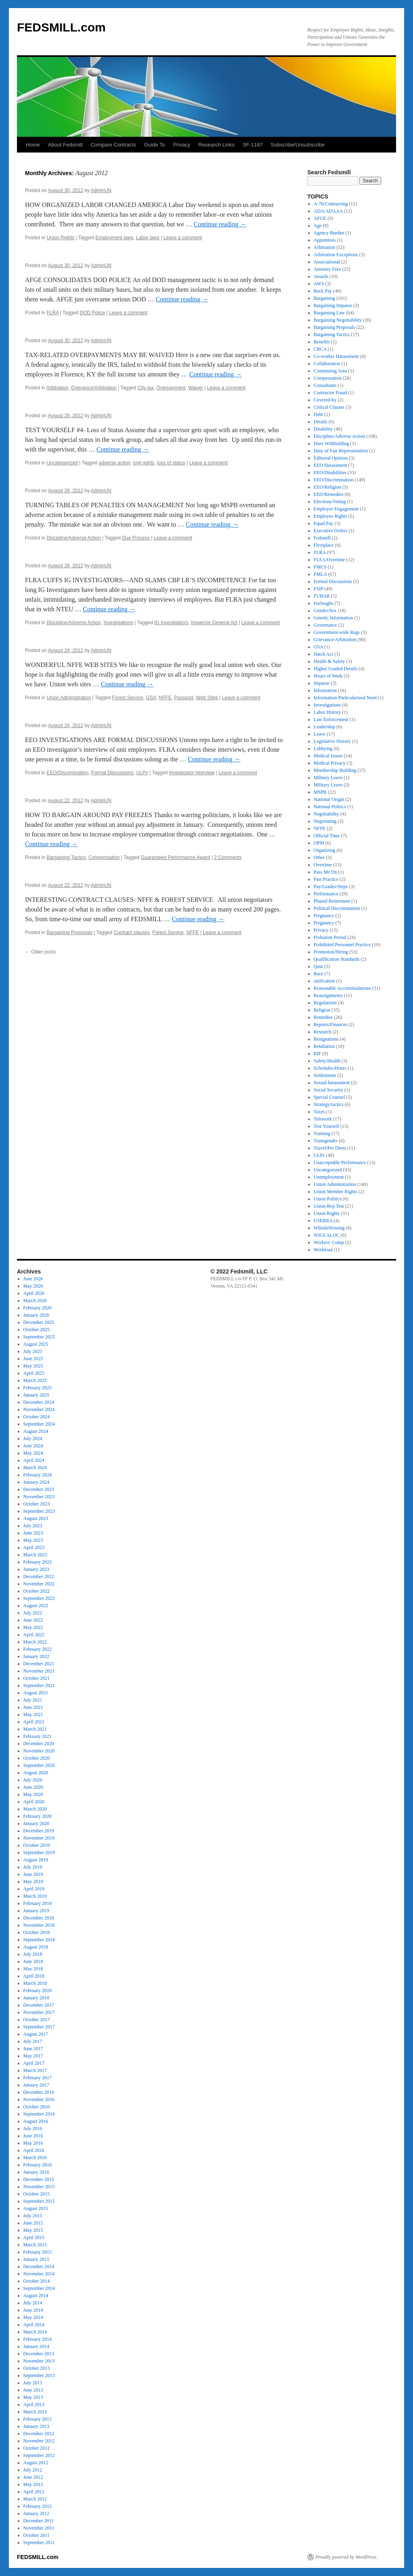  I want to click on September 2021, so click(39, 1685).